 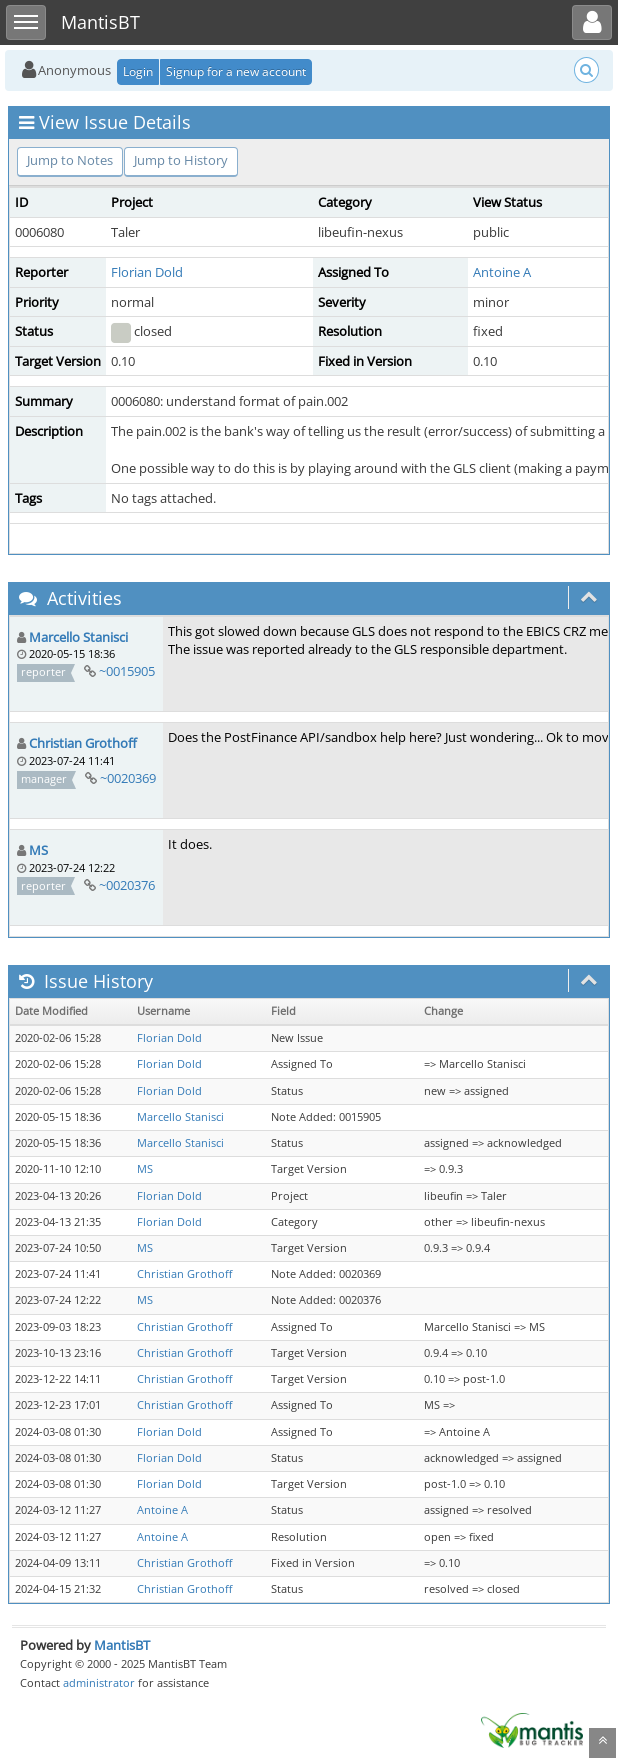 I want to click on Signup for a new account, so click(x=236, y=71).